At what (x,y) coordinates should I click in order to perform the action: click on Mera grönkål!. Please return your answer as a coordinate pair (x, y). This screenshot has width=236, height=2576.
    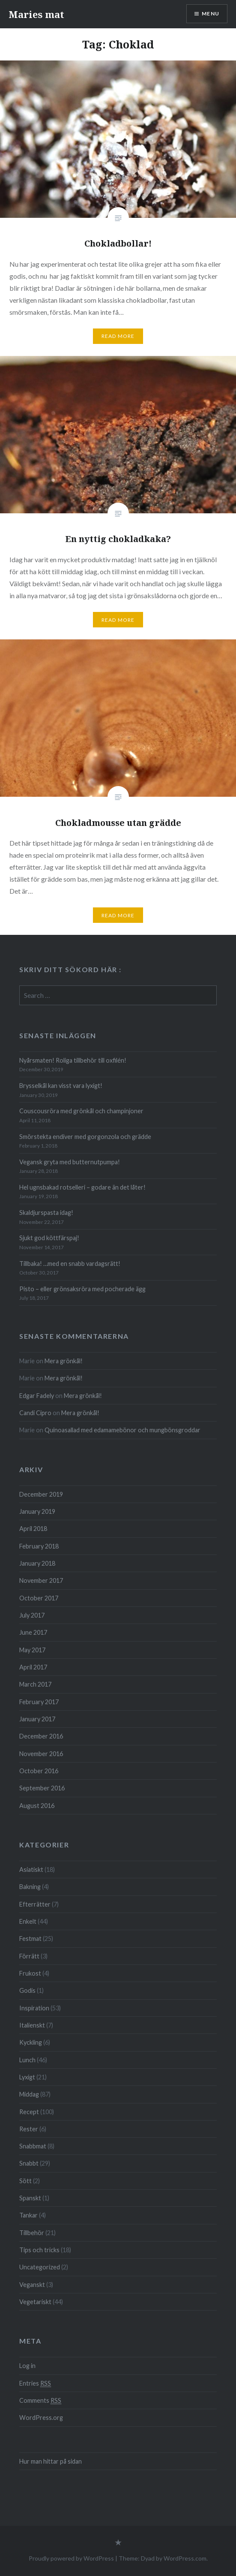
    Looking at the image, I should click on (64, 1361).